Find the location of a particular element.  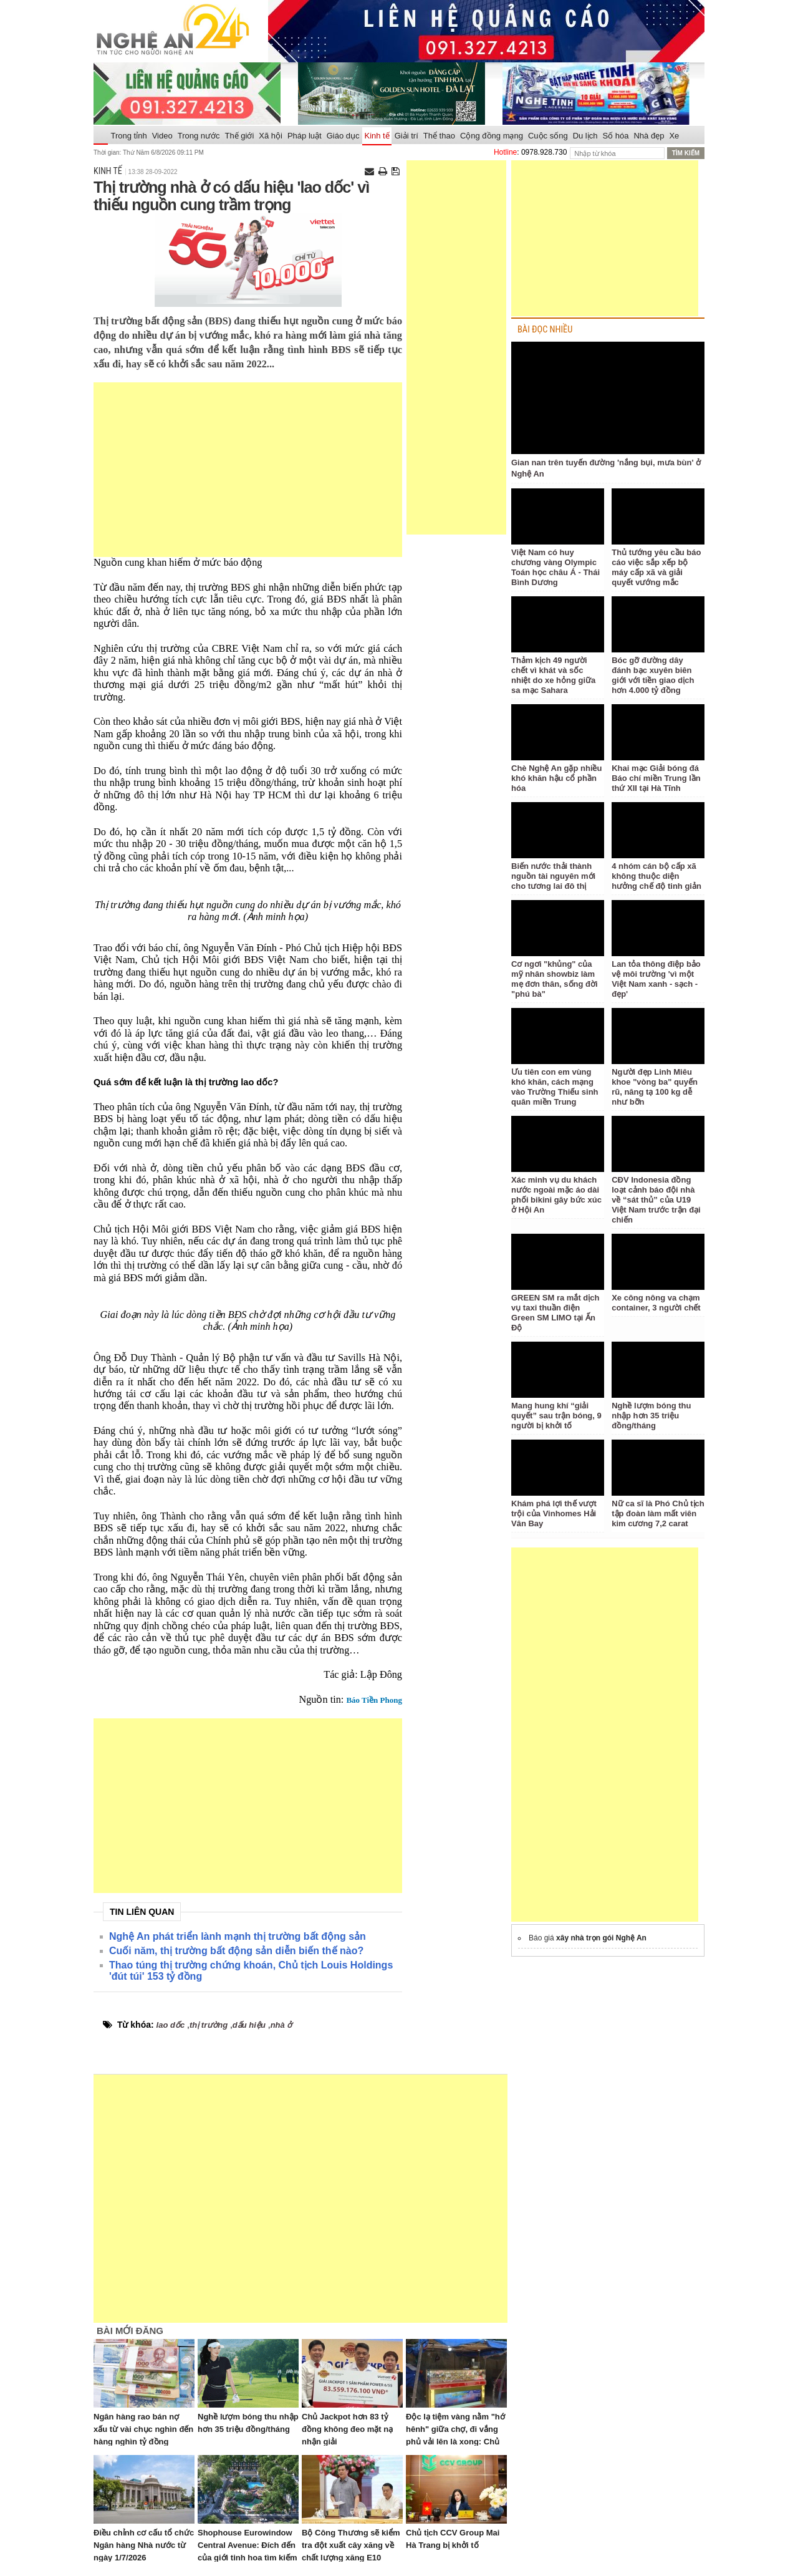

Xã hội is located at coordinates (270, 135).